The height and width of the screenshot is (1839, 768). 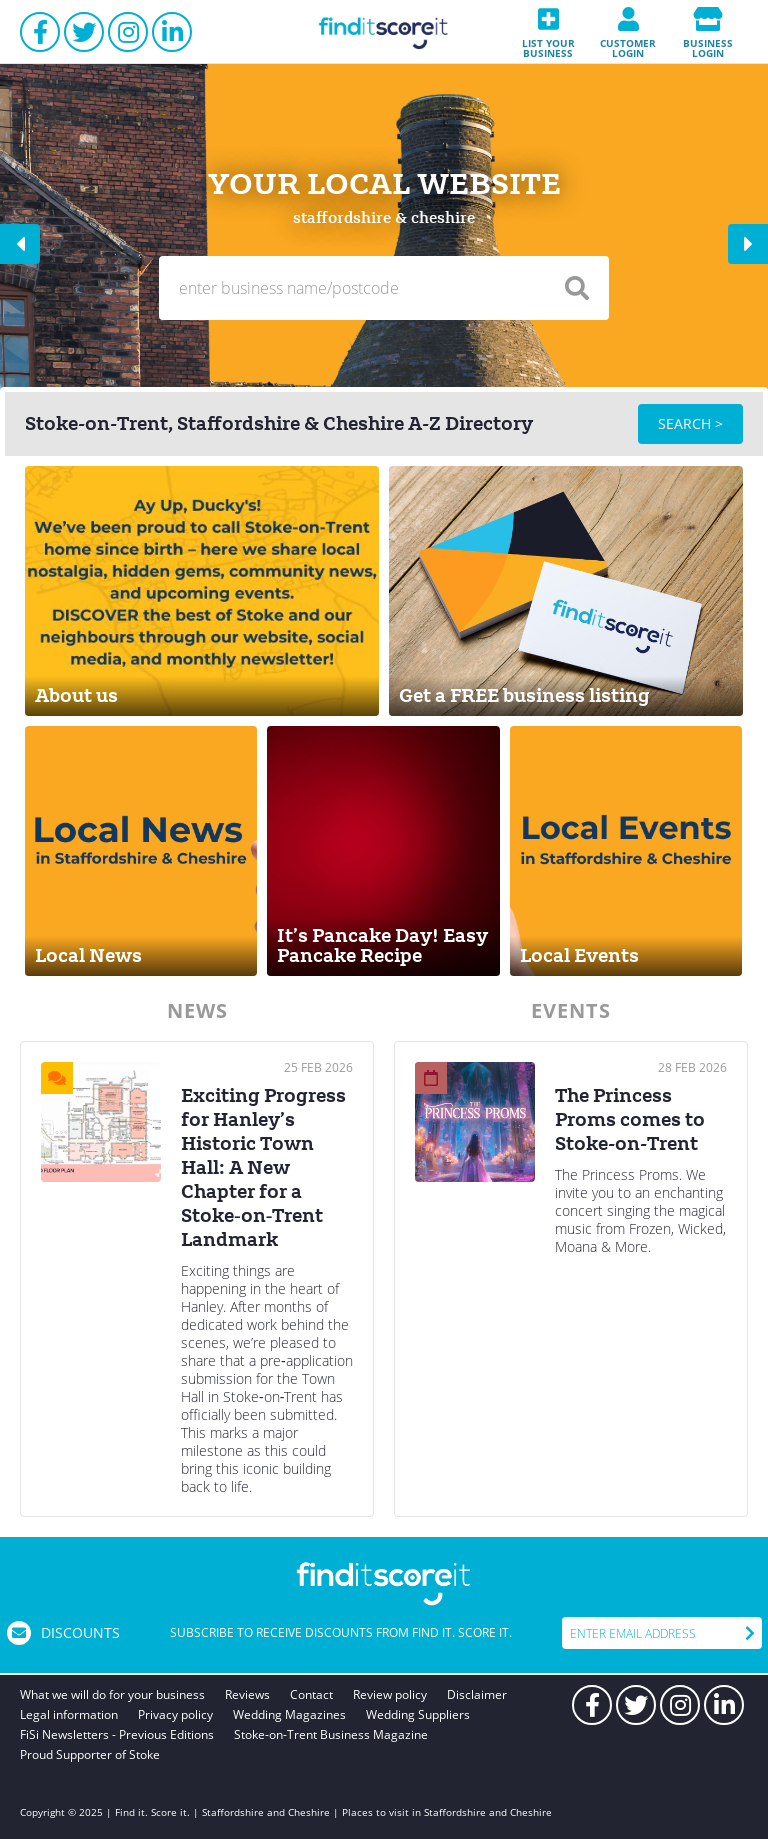 I want to click on Legal information, so click(x=69, y=1714).